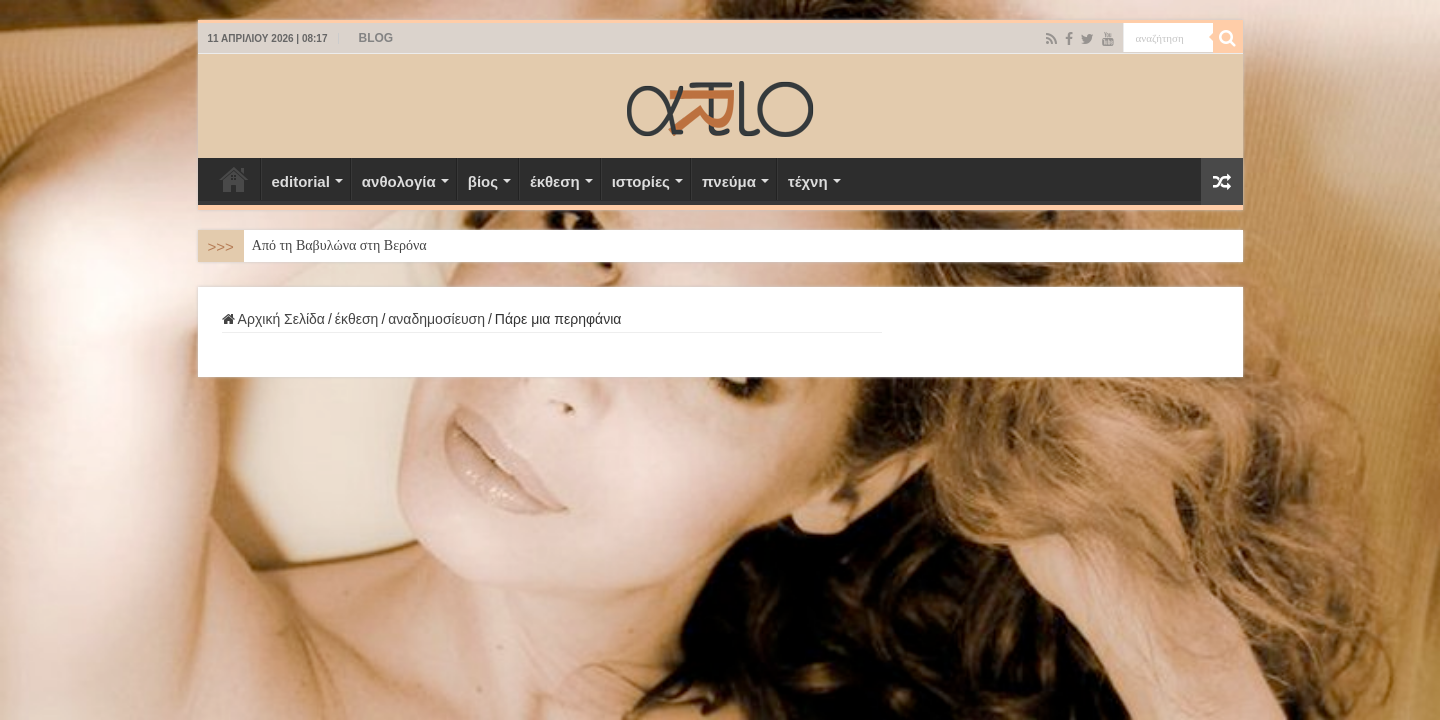  I want to click on πνεύμα, so click(729, 181).